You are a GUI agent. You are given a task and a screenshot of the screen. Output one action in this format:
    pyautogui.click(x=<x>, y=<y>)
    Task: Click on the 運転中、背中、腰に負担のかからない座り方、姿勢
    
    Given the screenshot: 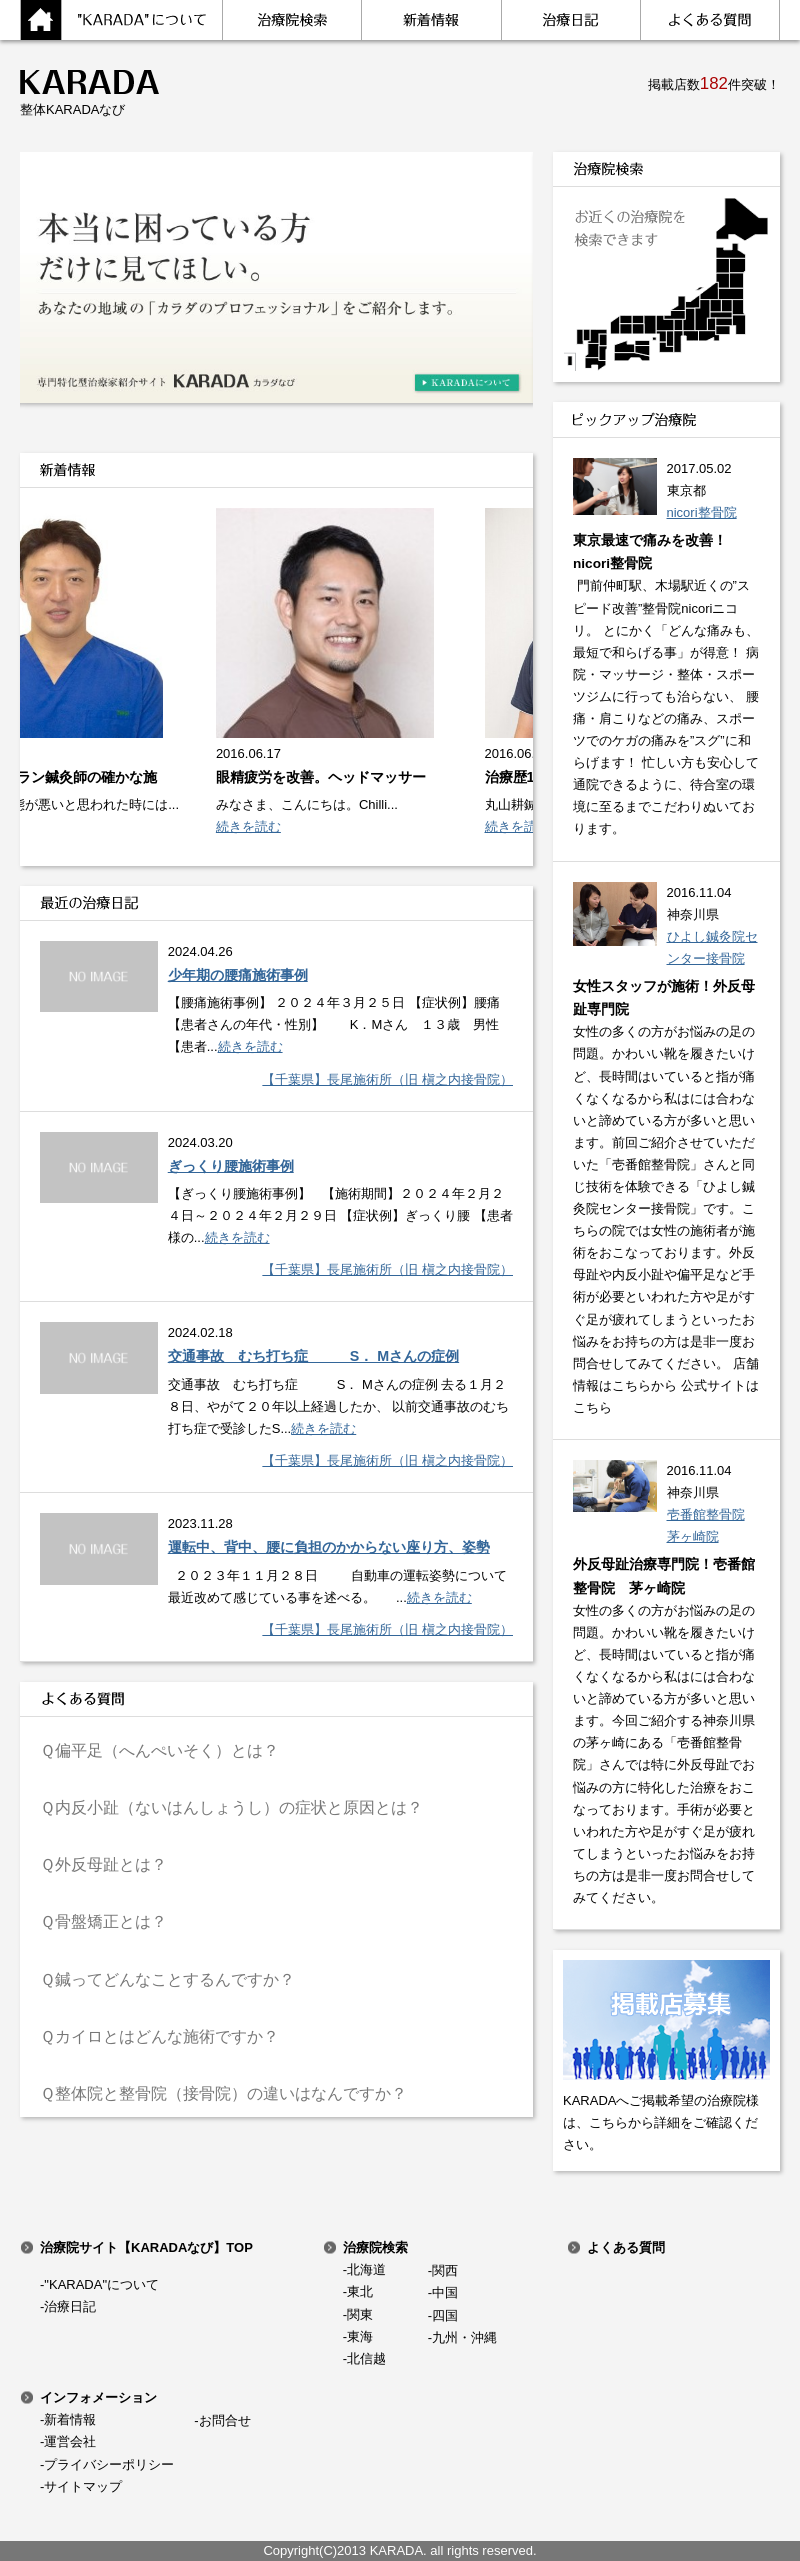 What is the action you would take?
    pyautogui.click(x=329, y=1547)
    